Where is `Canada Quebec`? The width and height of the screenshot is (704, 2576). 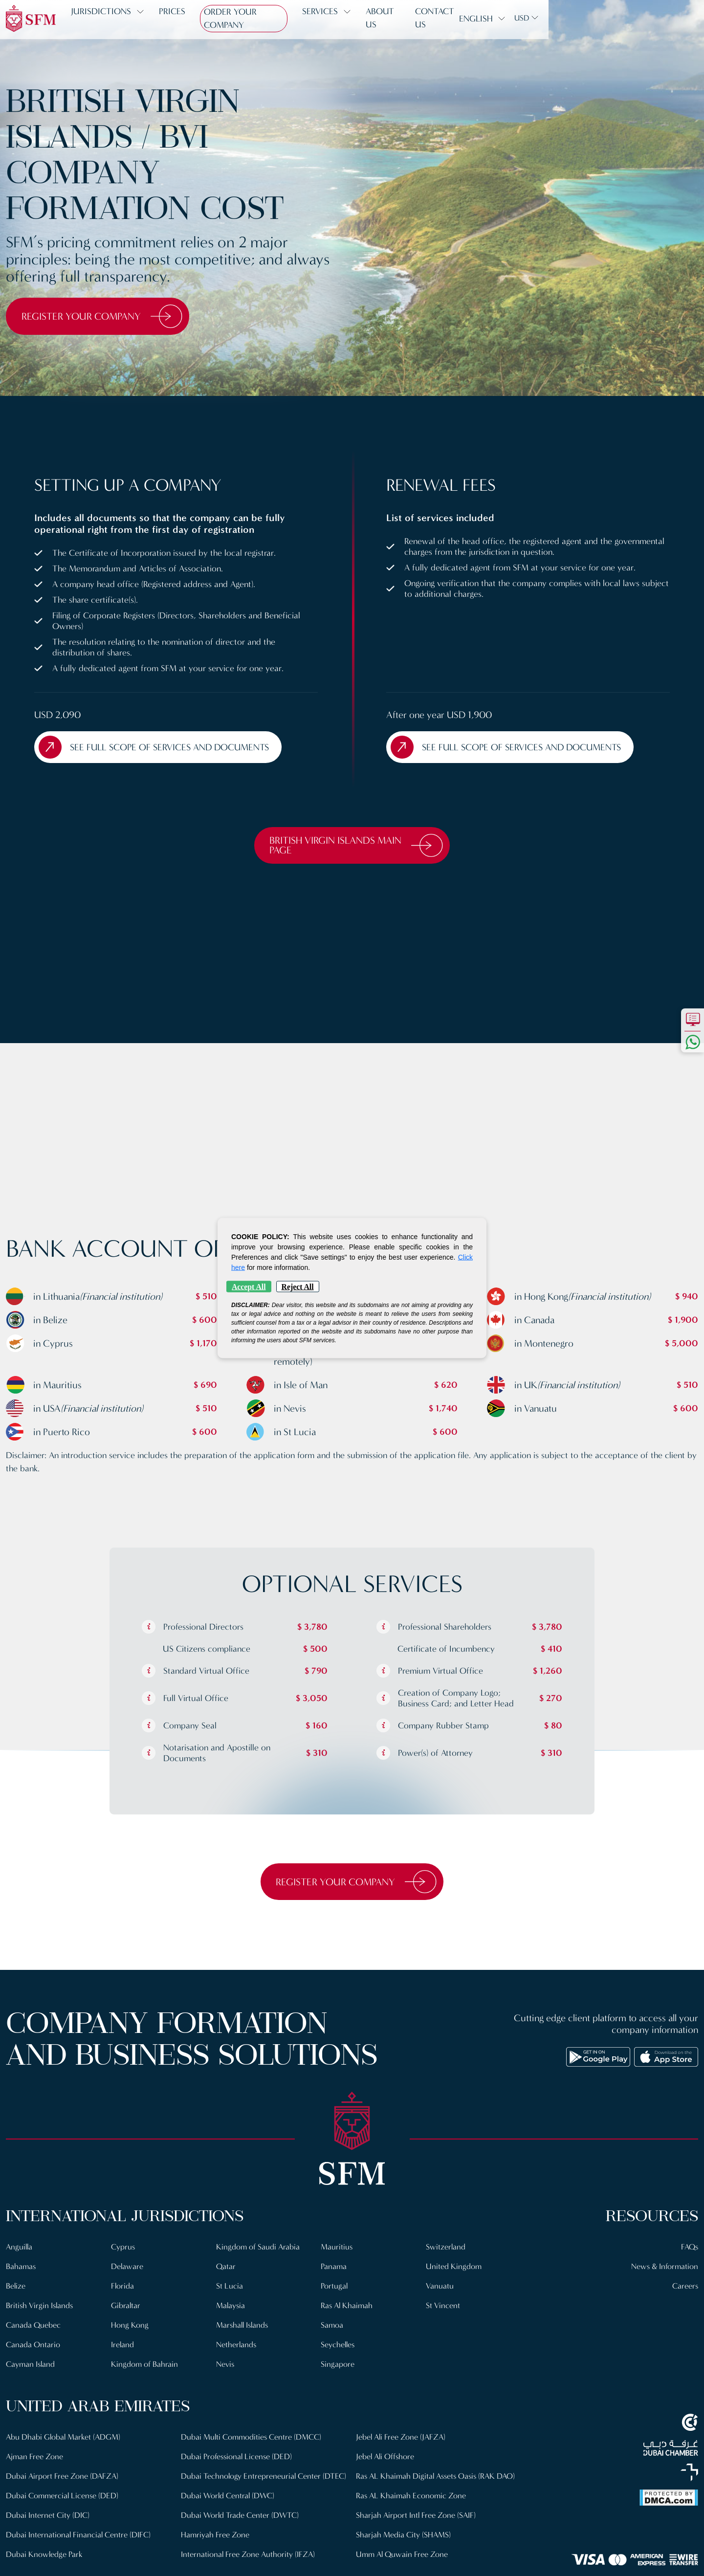
Canada Quebec is located at coordinates (34, 2329).